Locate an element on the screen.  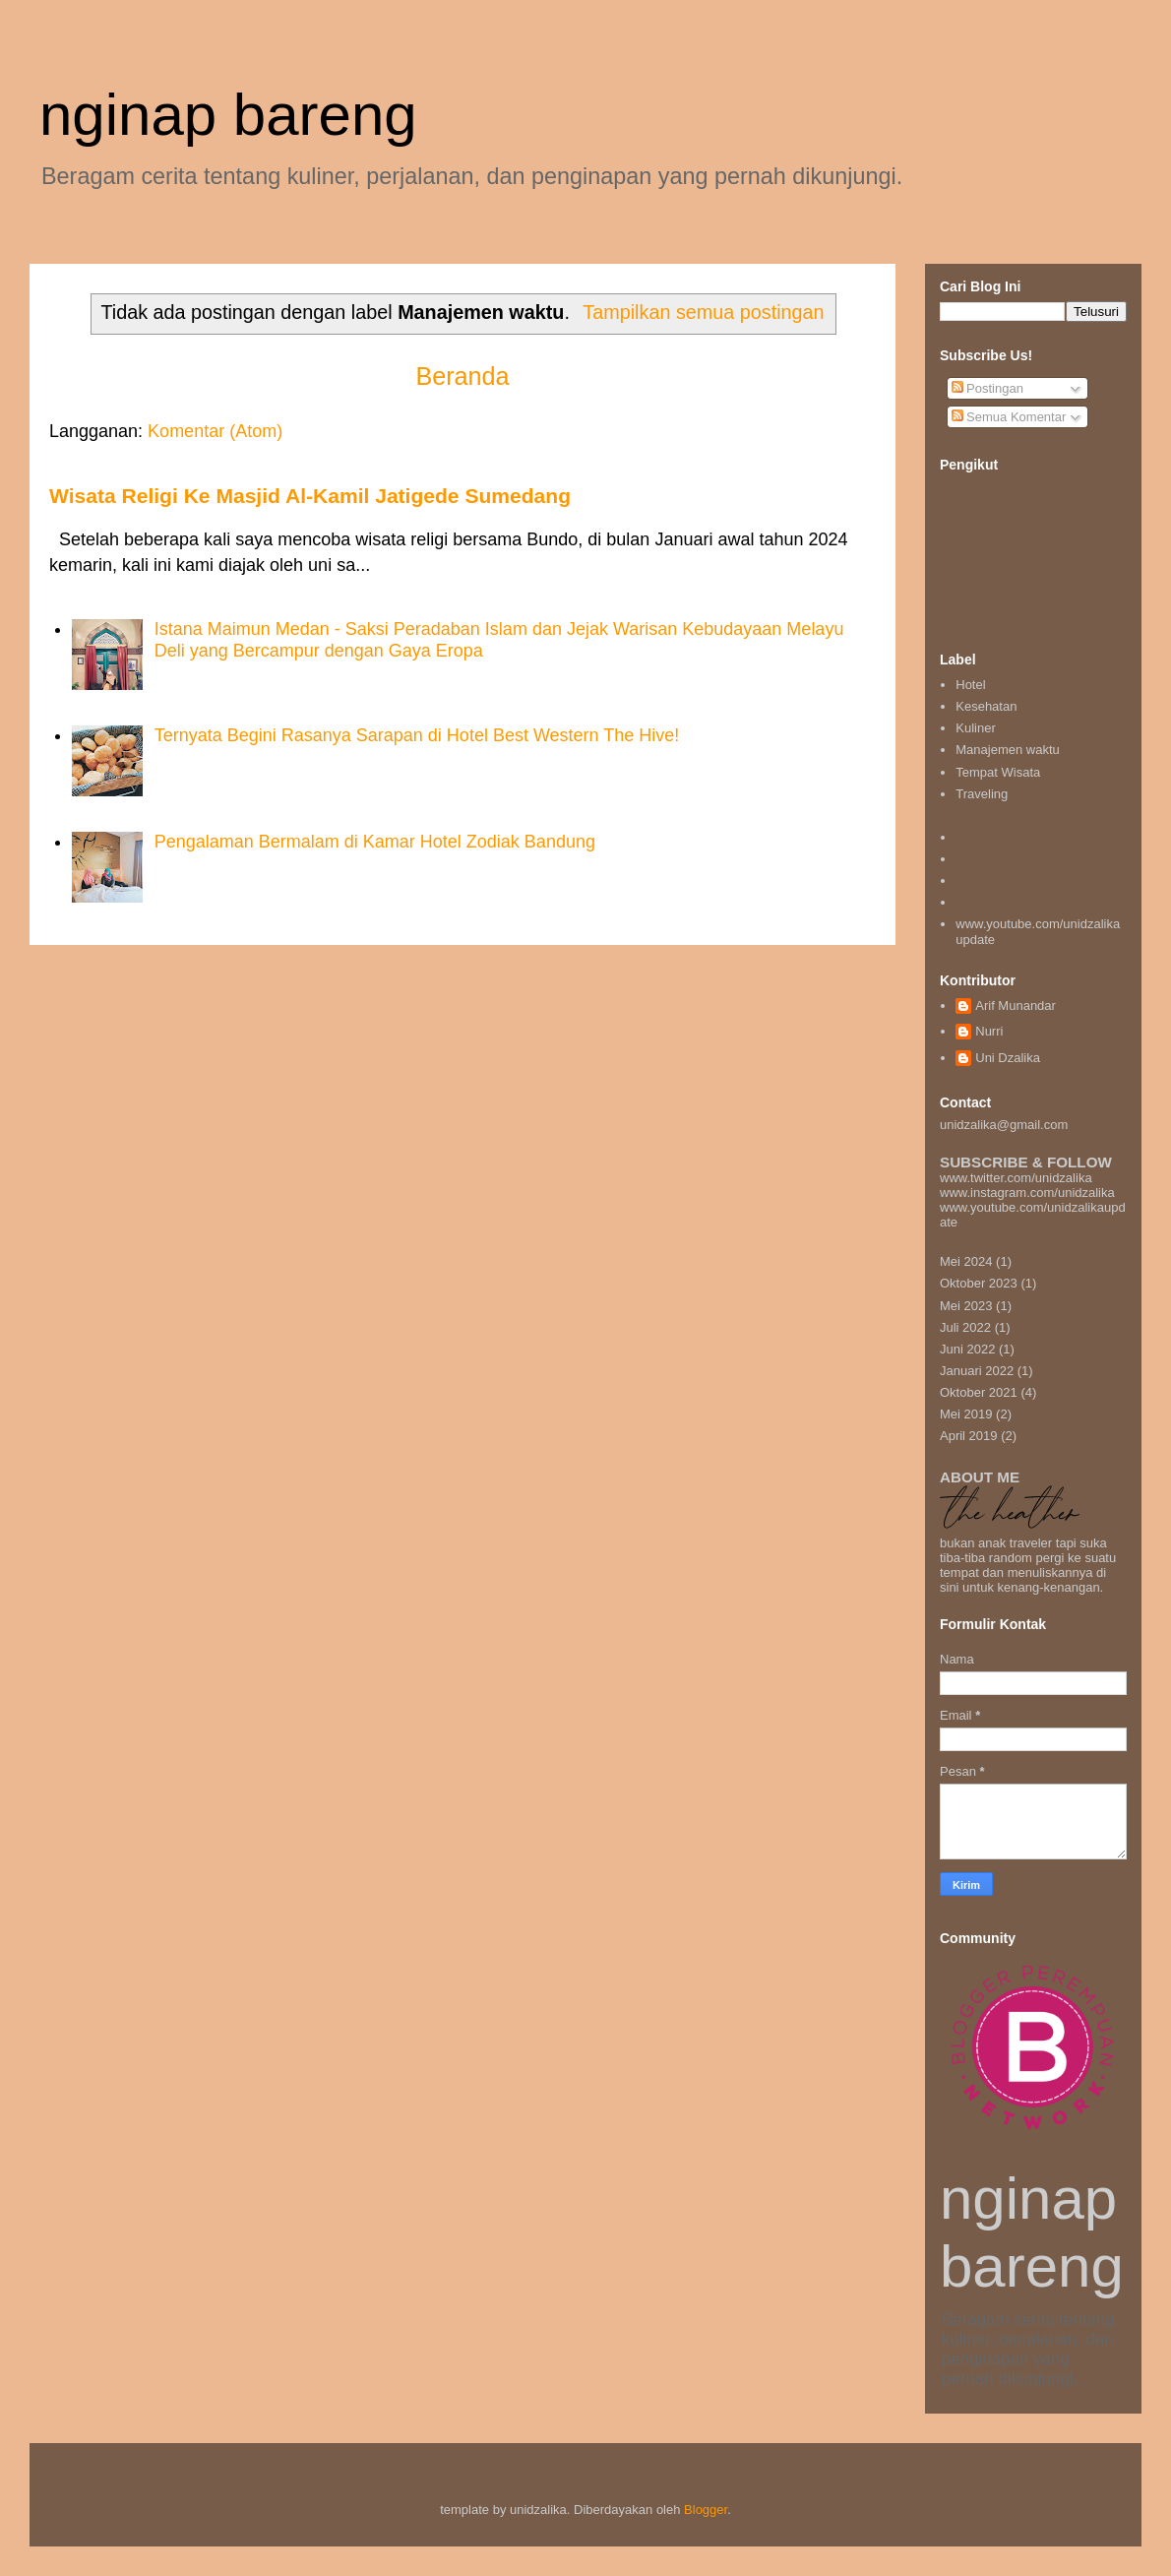
Juni 2022 is located at coordinates (967, 1349).